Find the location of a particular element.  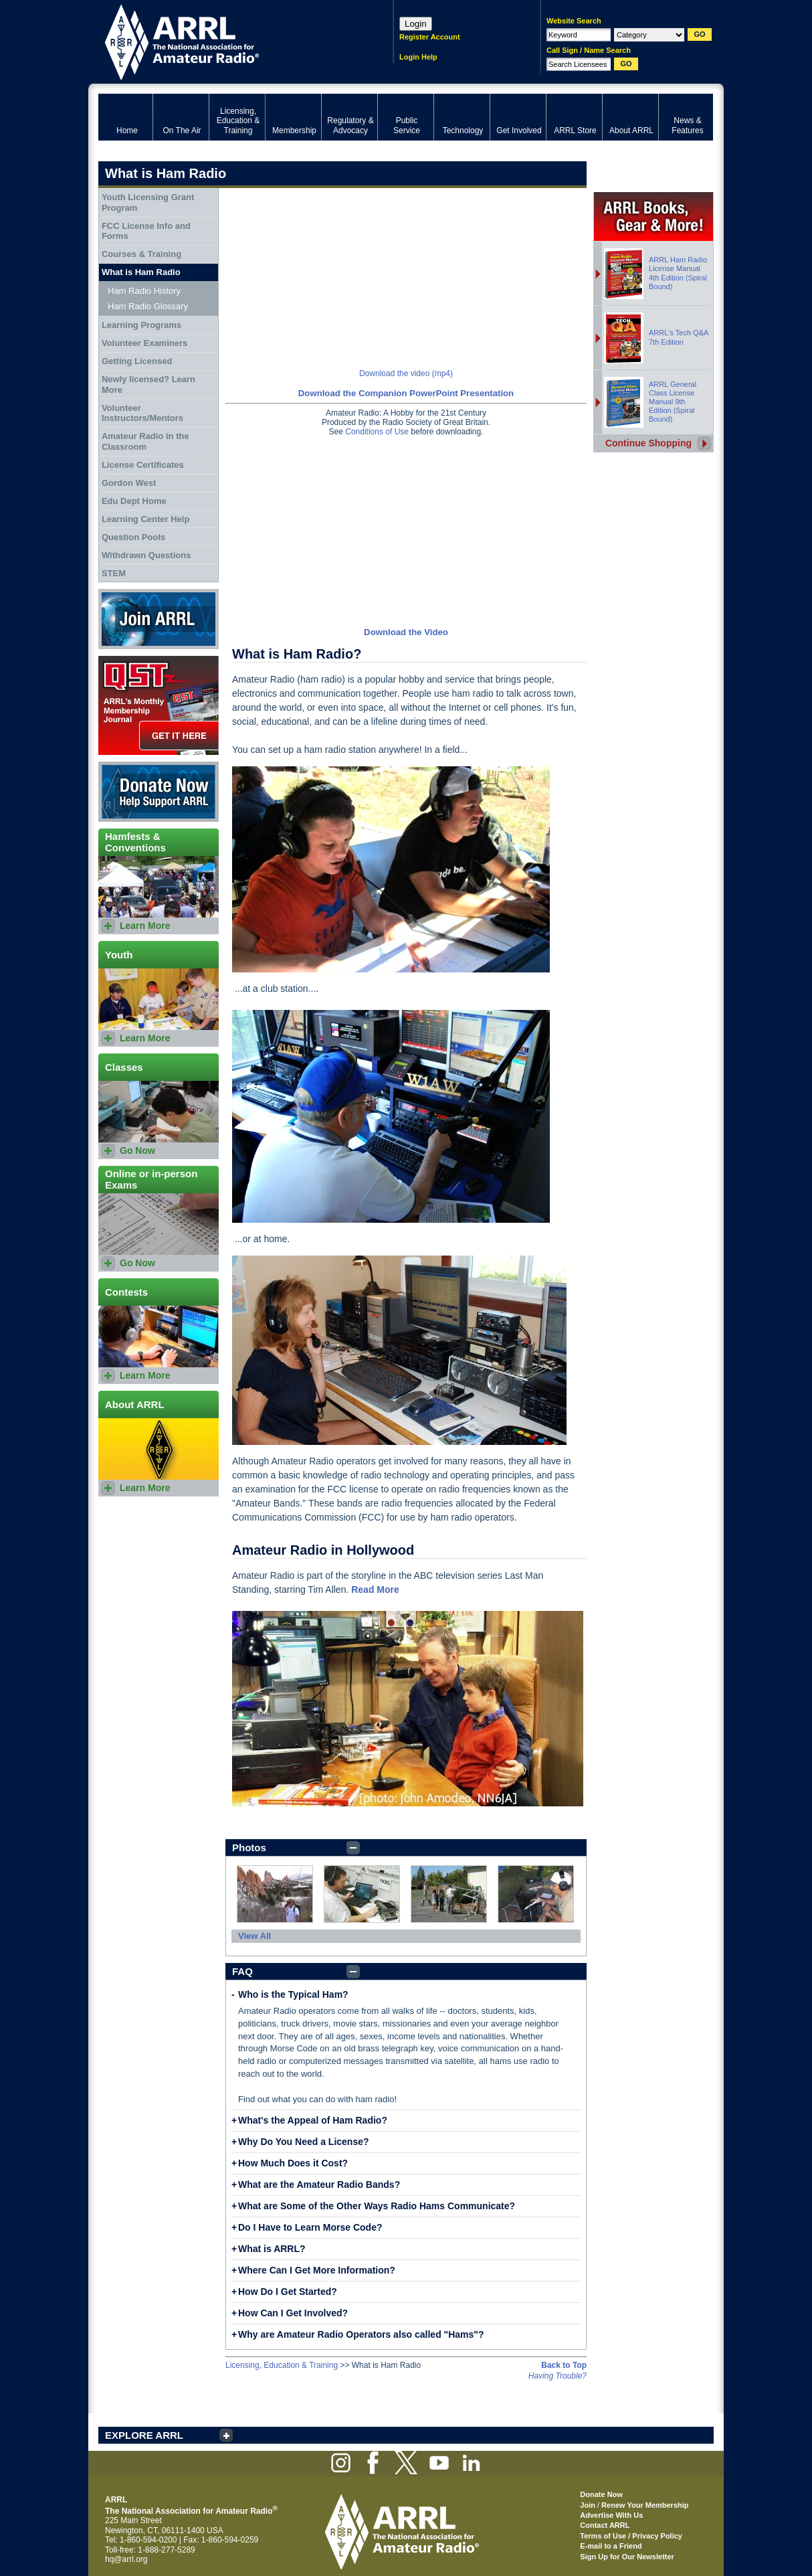

ARRL is located at coordinates (228, 40).